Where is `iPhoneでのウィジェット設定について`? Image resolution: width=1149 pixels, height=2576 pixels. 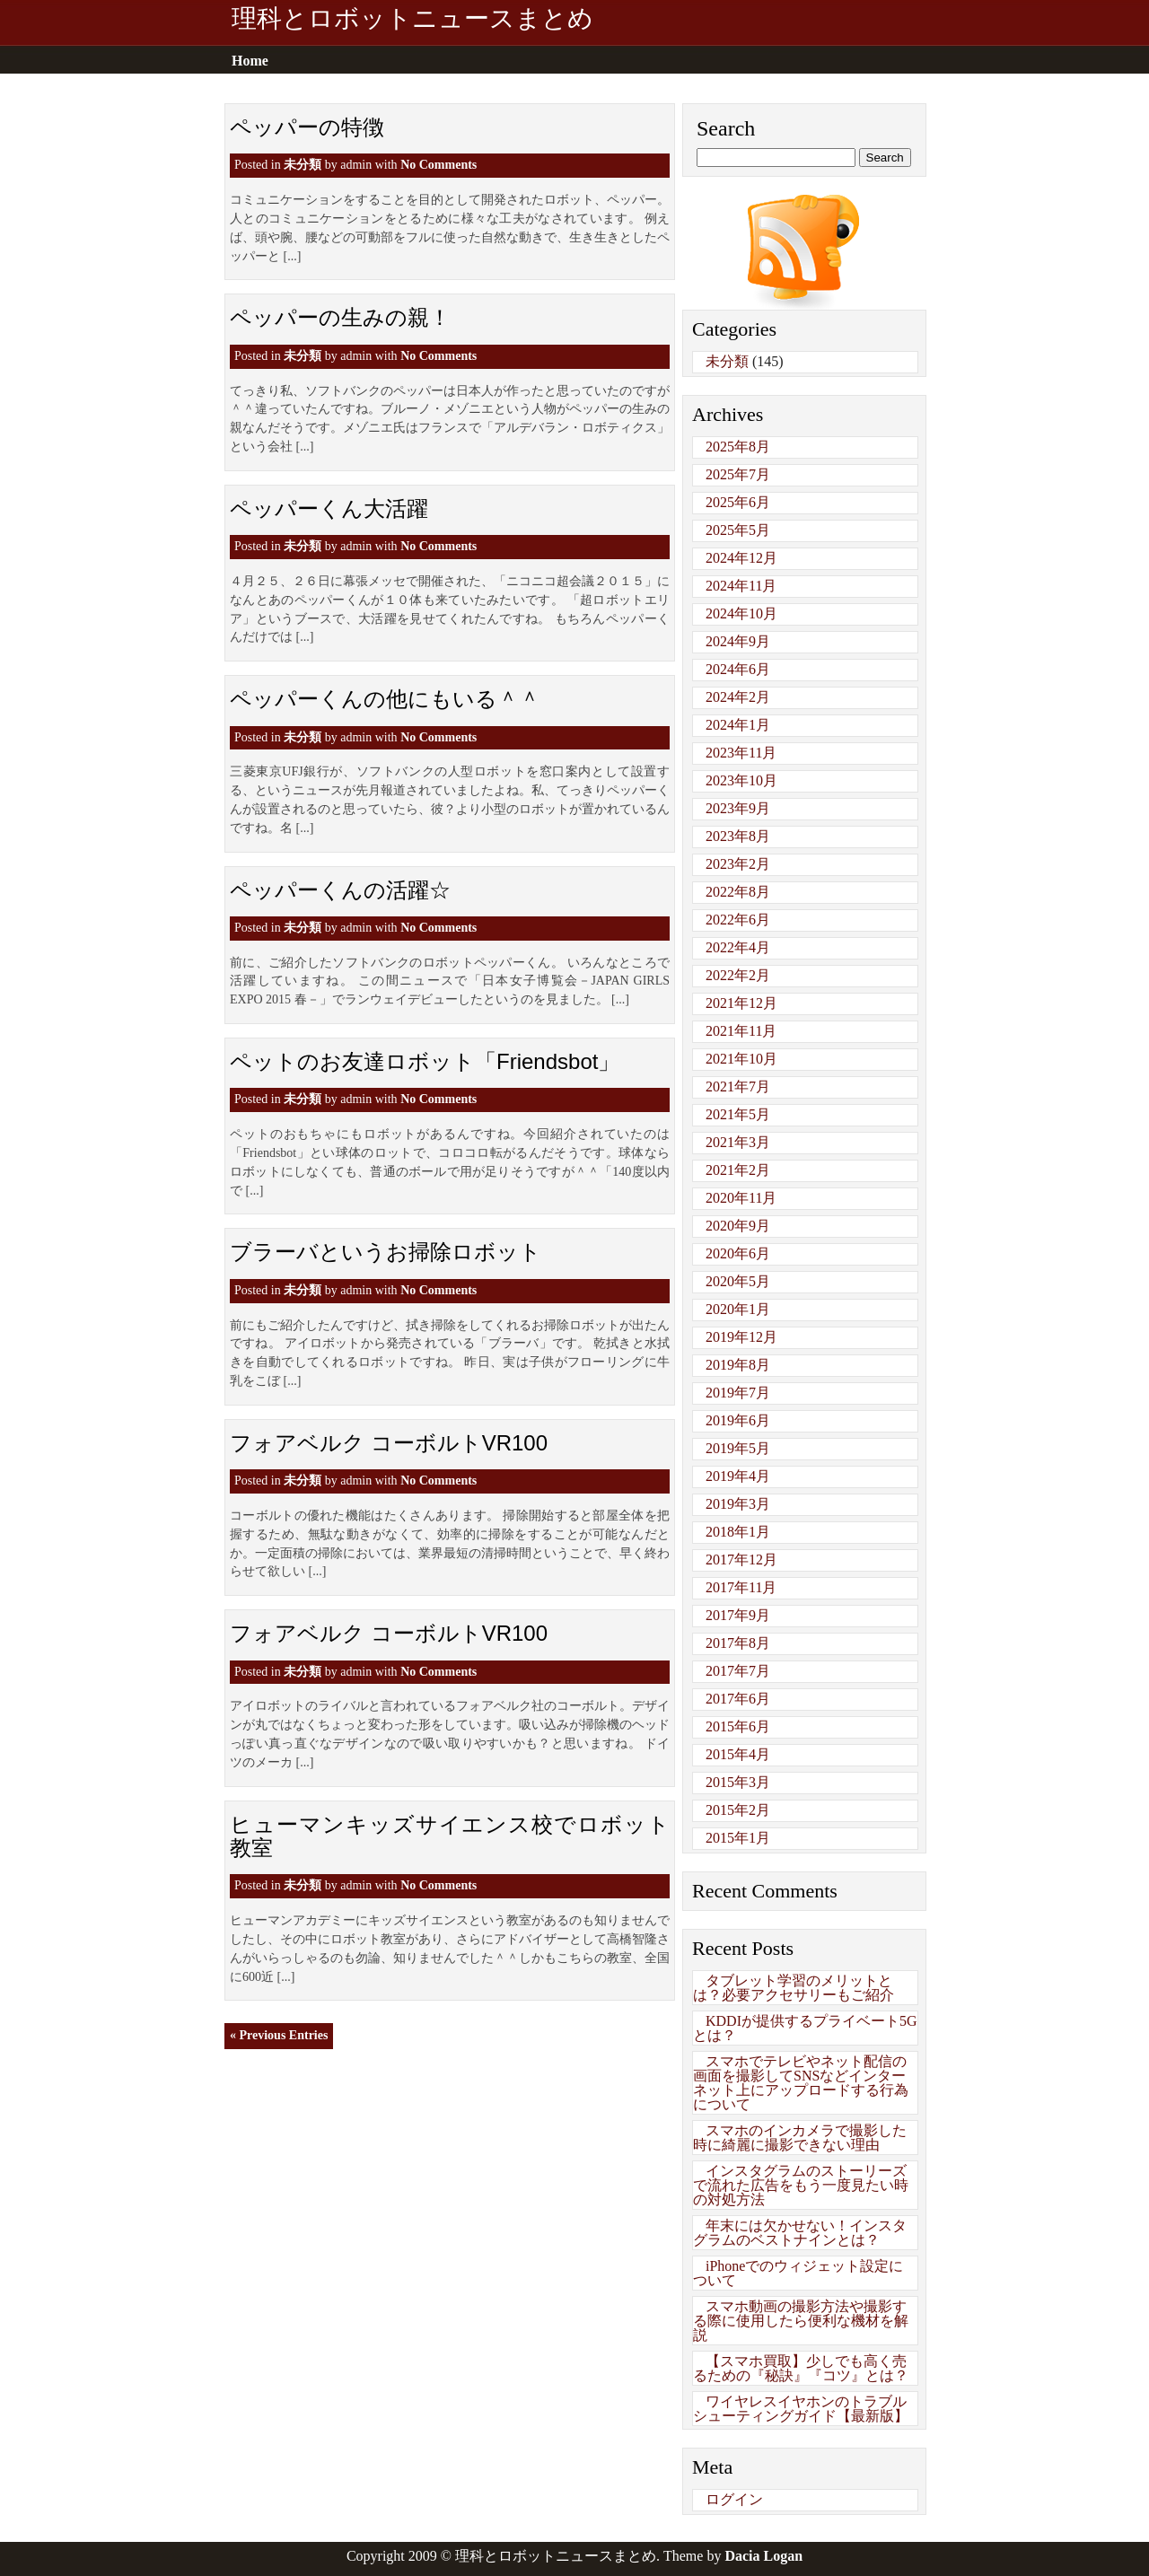 iPhoneでのウィジェット設定について is located at coordinates (798, 2273).